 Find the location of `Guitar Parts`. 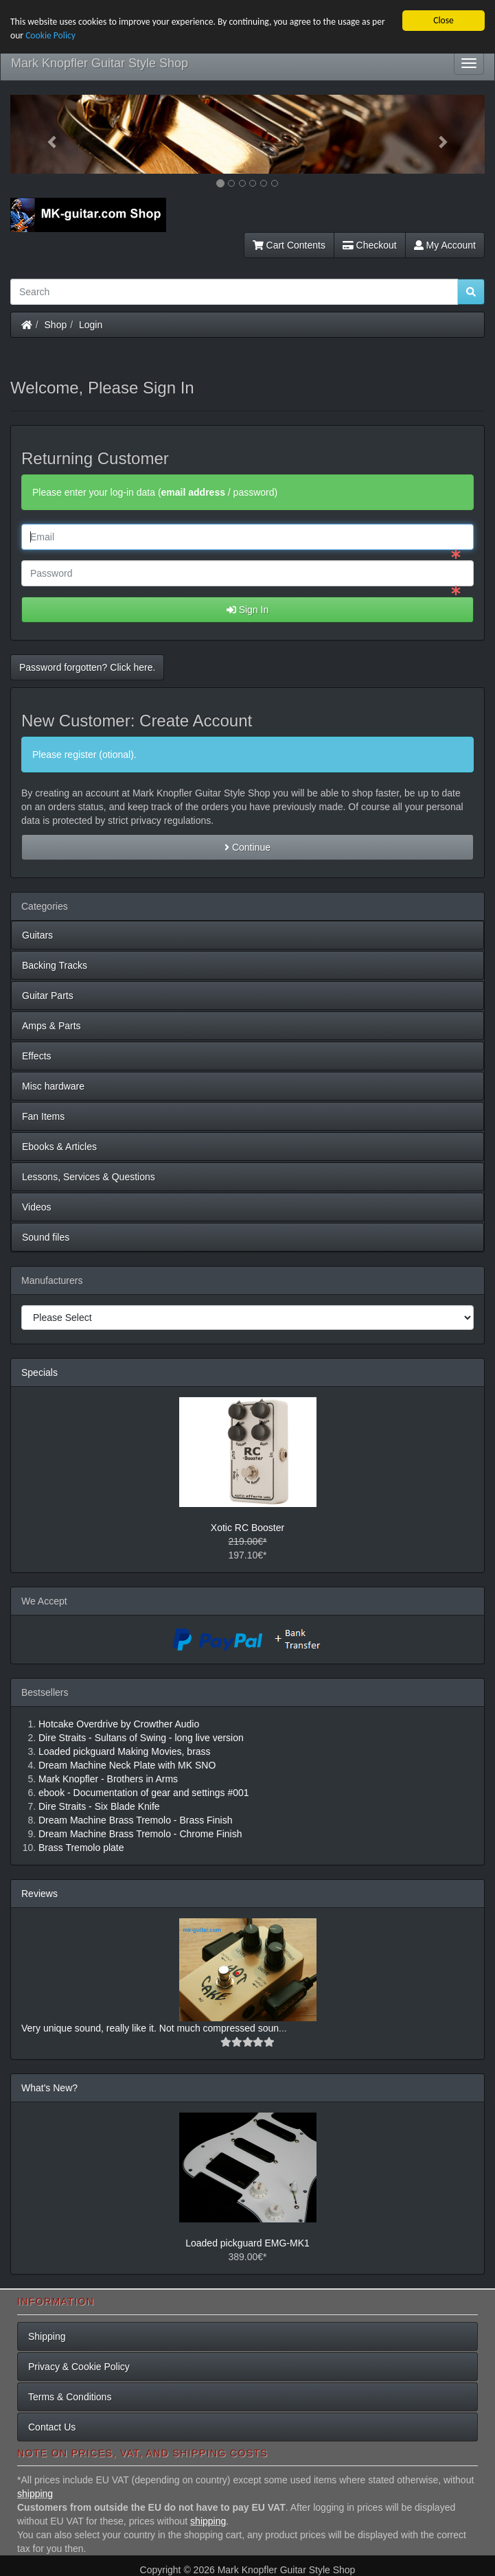

Guitar Parts is located at coordinates (47, 995).